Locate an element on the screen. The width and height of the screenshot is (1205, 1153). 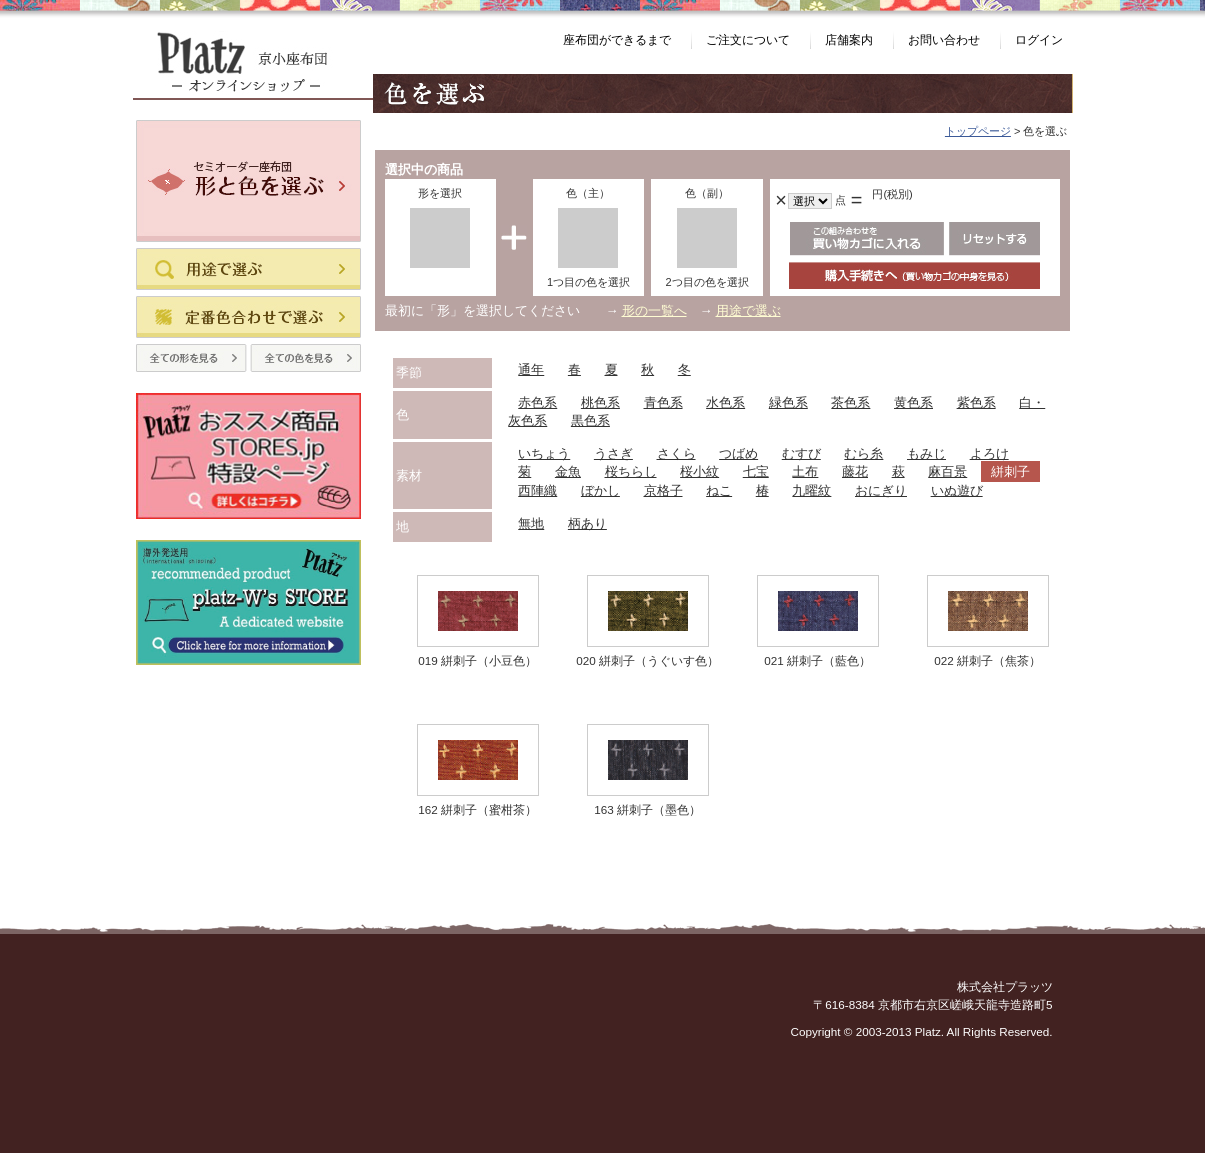
おにぎり is located at coordinates (881, 490).